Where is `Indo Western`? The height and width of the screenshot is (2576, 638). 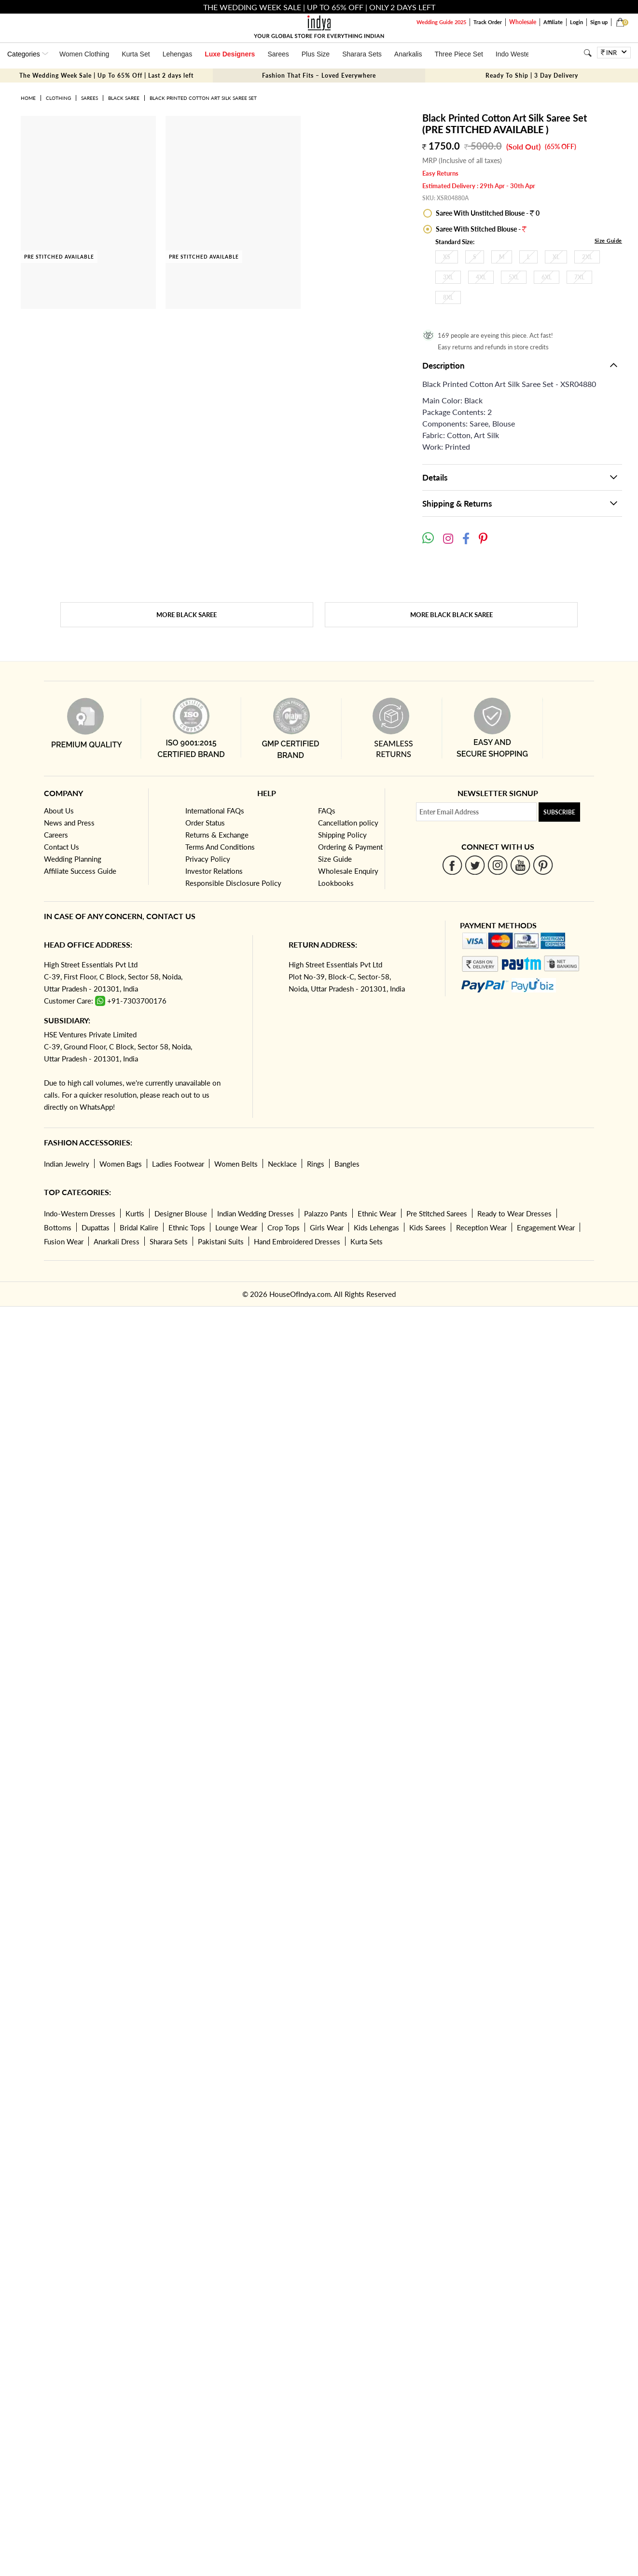
Indo Western is located at coordinates (516, 54).